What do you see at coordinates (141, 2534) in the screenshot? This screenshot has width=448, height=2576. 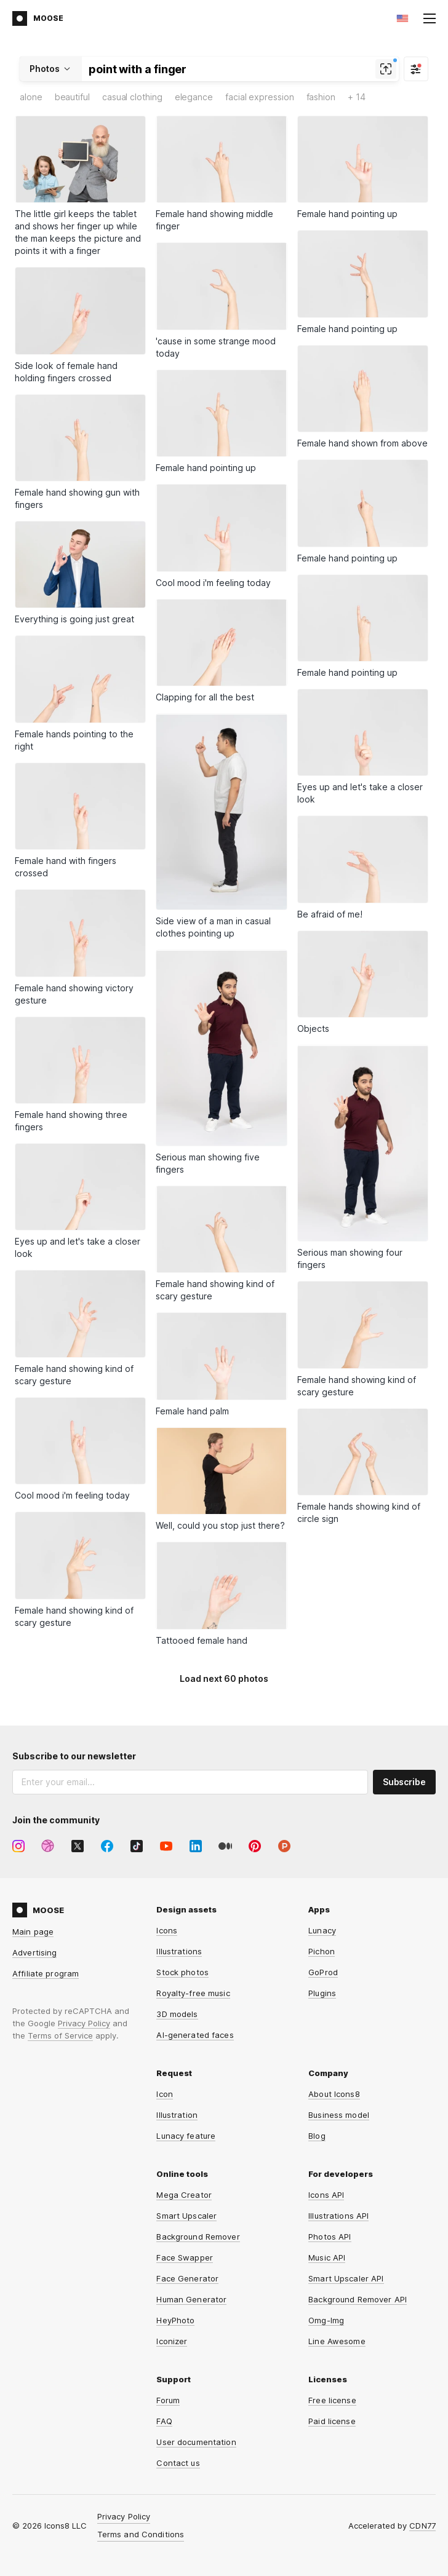 I see `Terms and Conditions` at bounding box center [141, 2534].